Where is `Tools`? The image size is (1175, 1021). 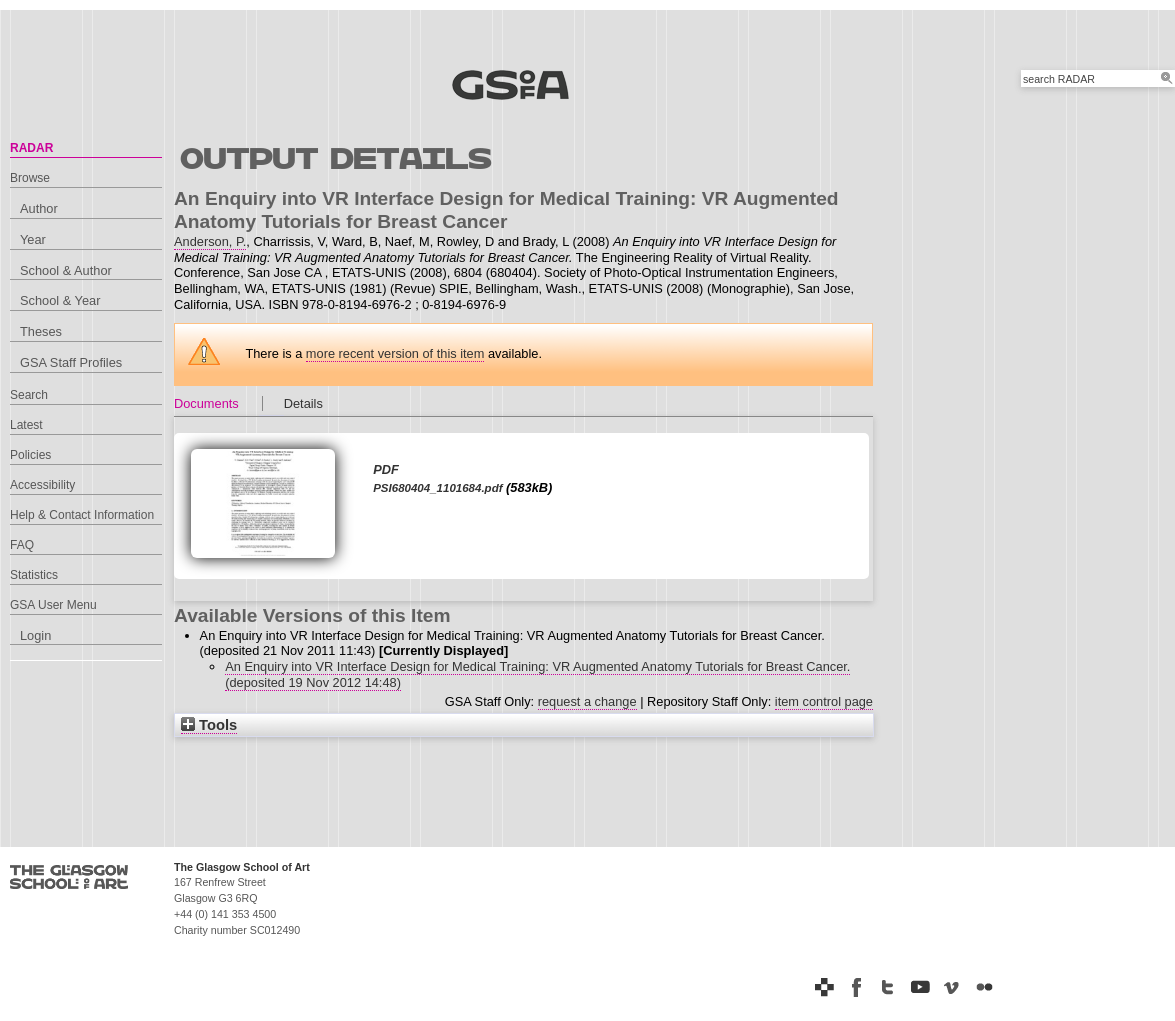 Tools is located at coordinates (209, 725).